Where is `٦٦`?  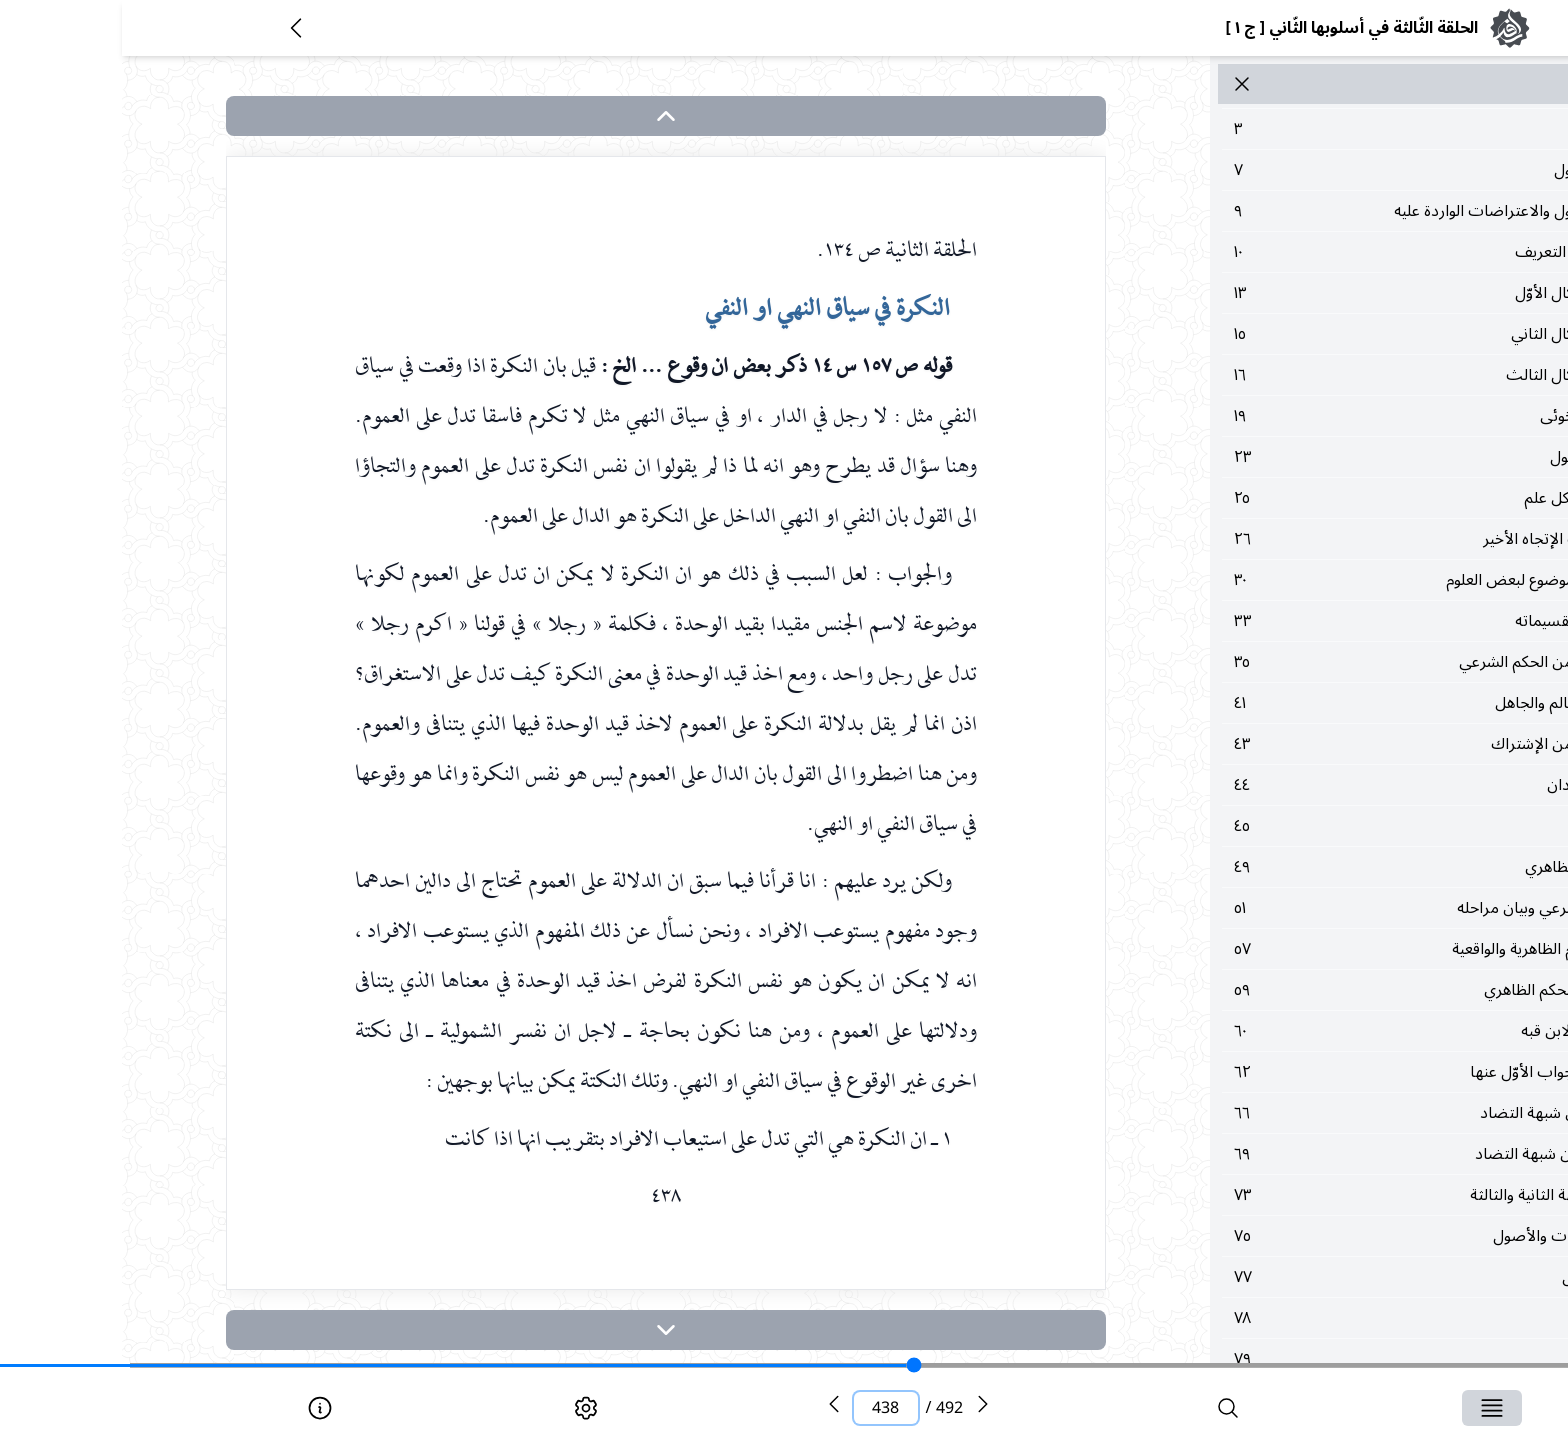 ٦٦ is located at coordinates (1332, 1113).